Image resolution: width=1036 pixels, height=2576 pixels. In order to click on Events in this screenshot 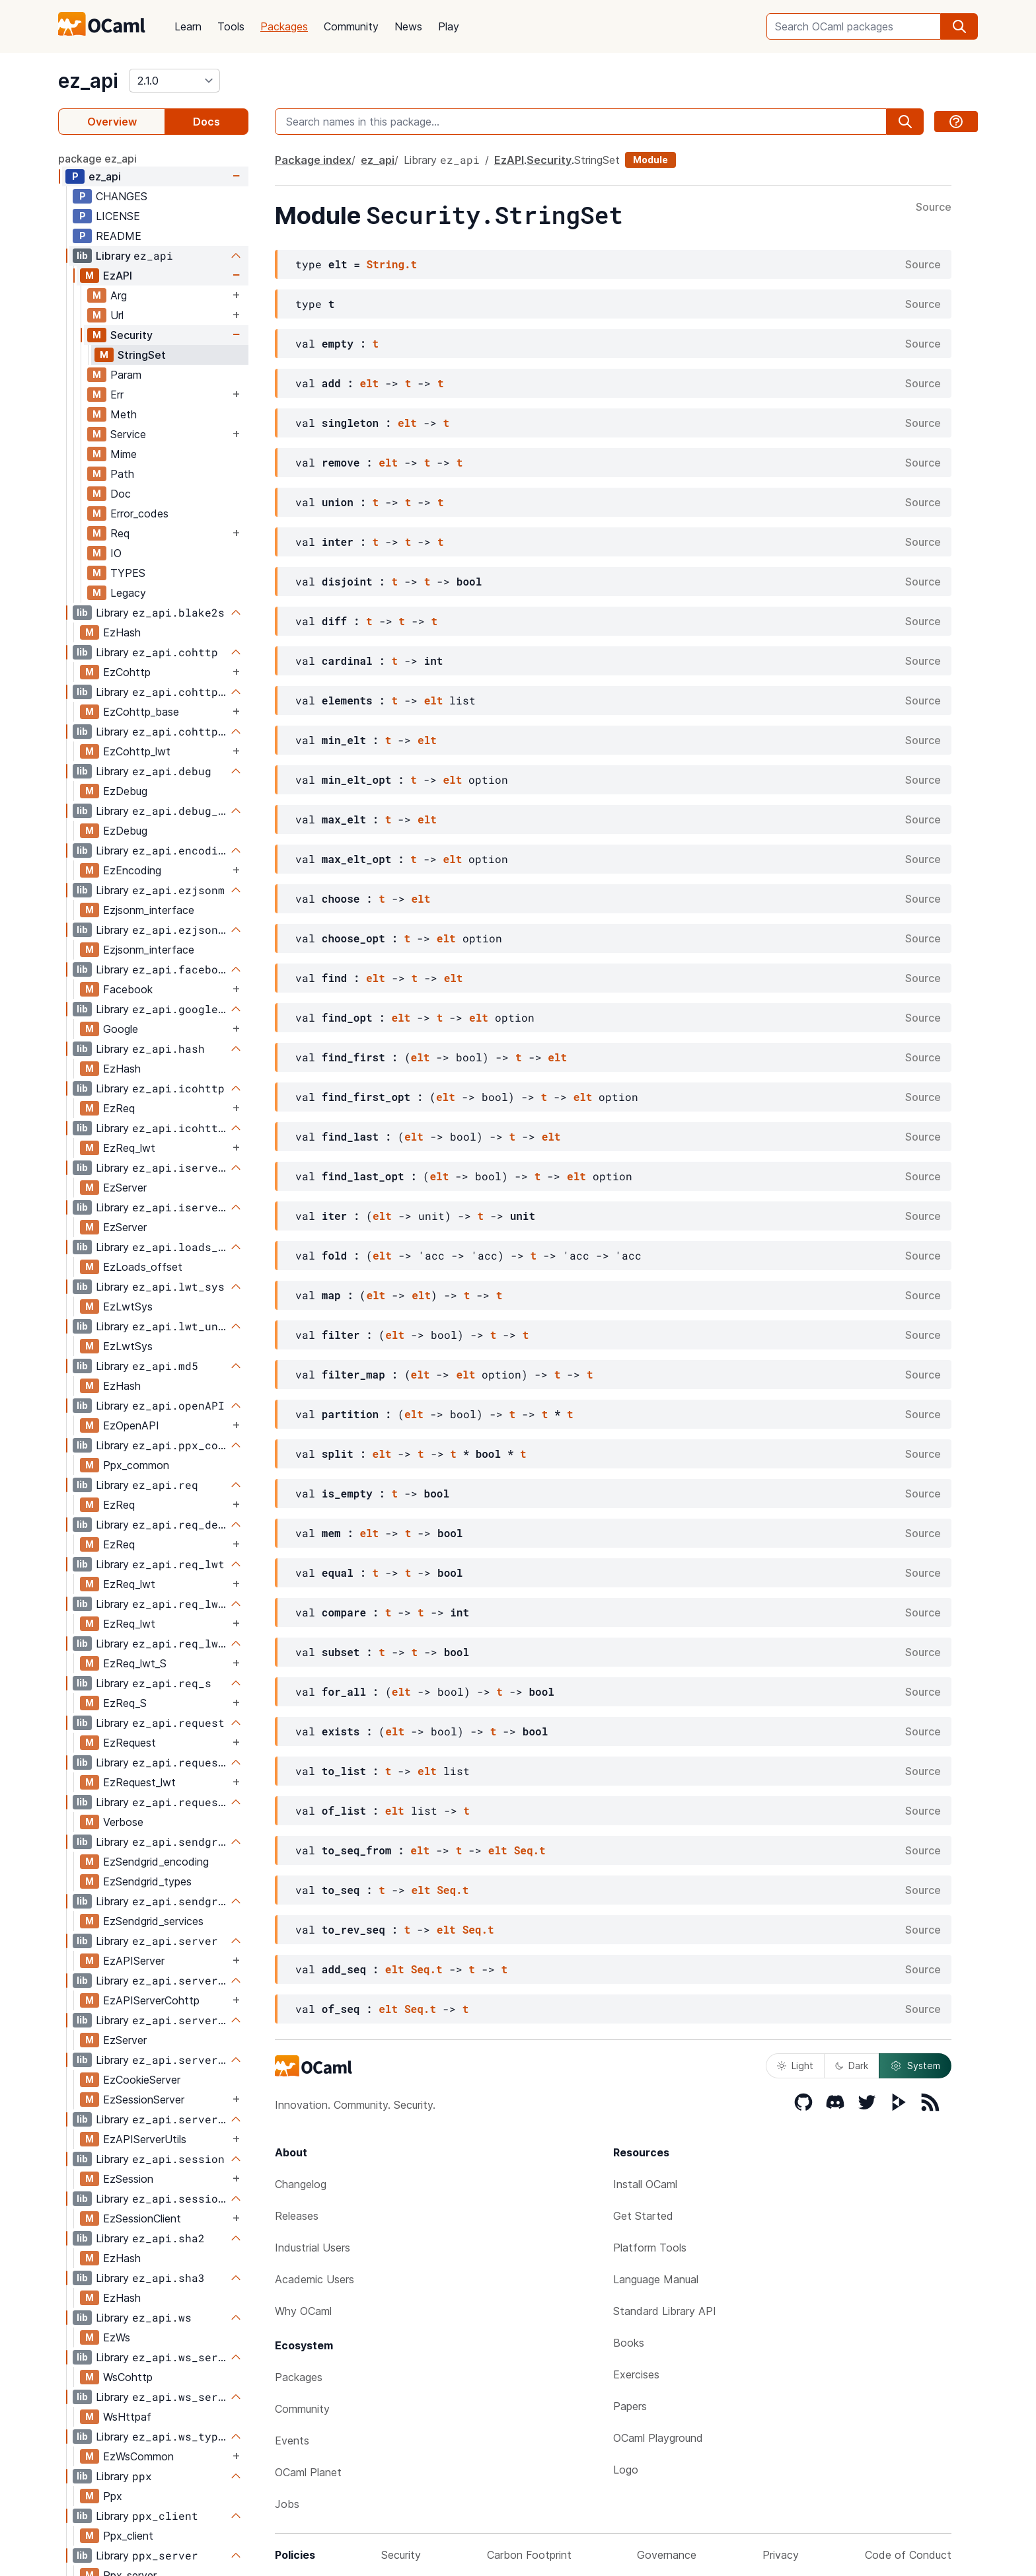, I will do `click(292, 2440)`.